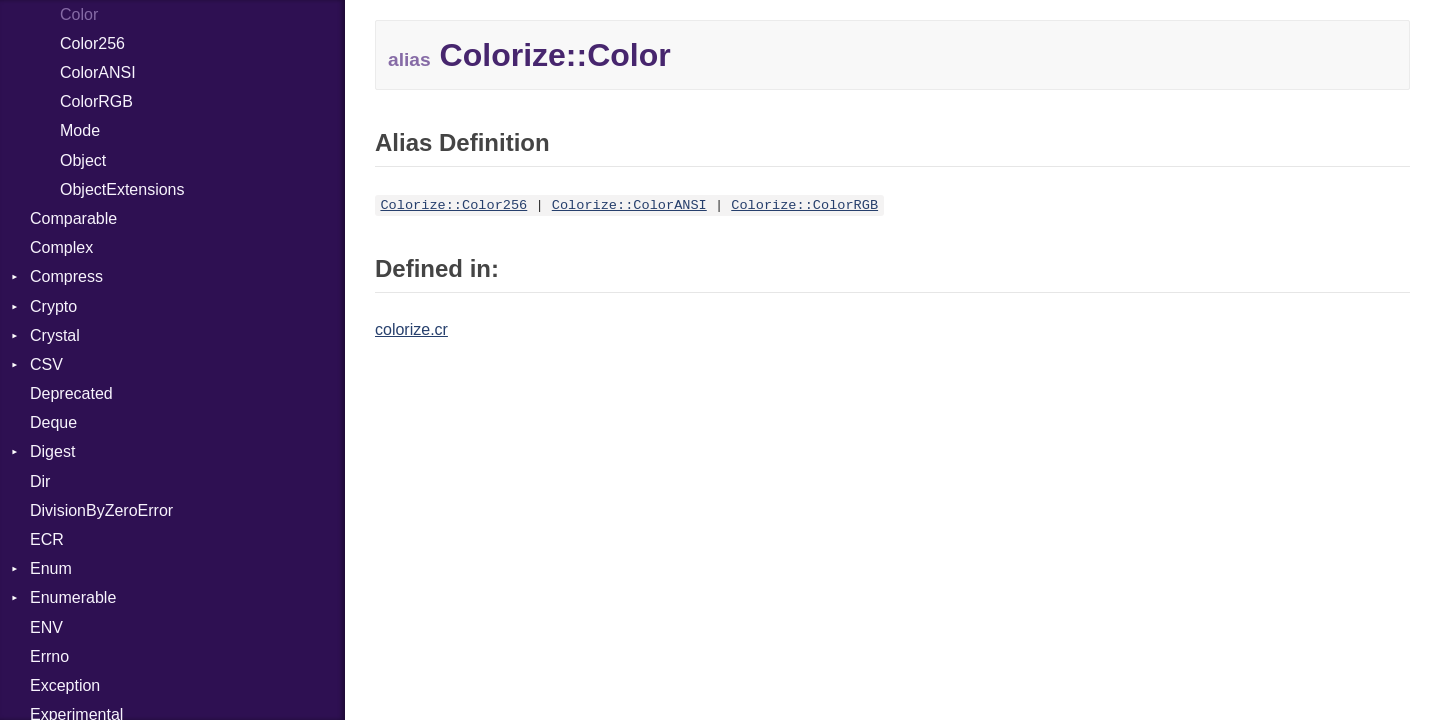 The height and width of the screenshot is (720, 1440). Describe the element at coordinates (53, 422) in the screenshot. I see `Deque` at that location.